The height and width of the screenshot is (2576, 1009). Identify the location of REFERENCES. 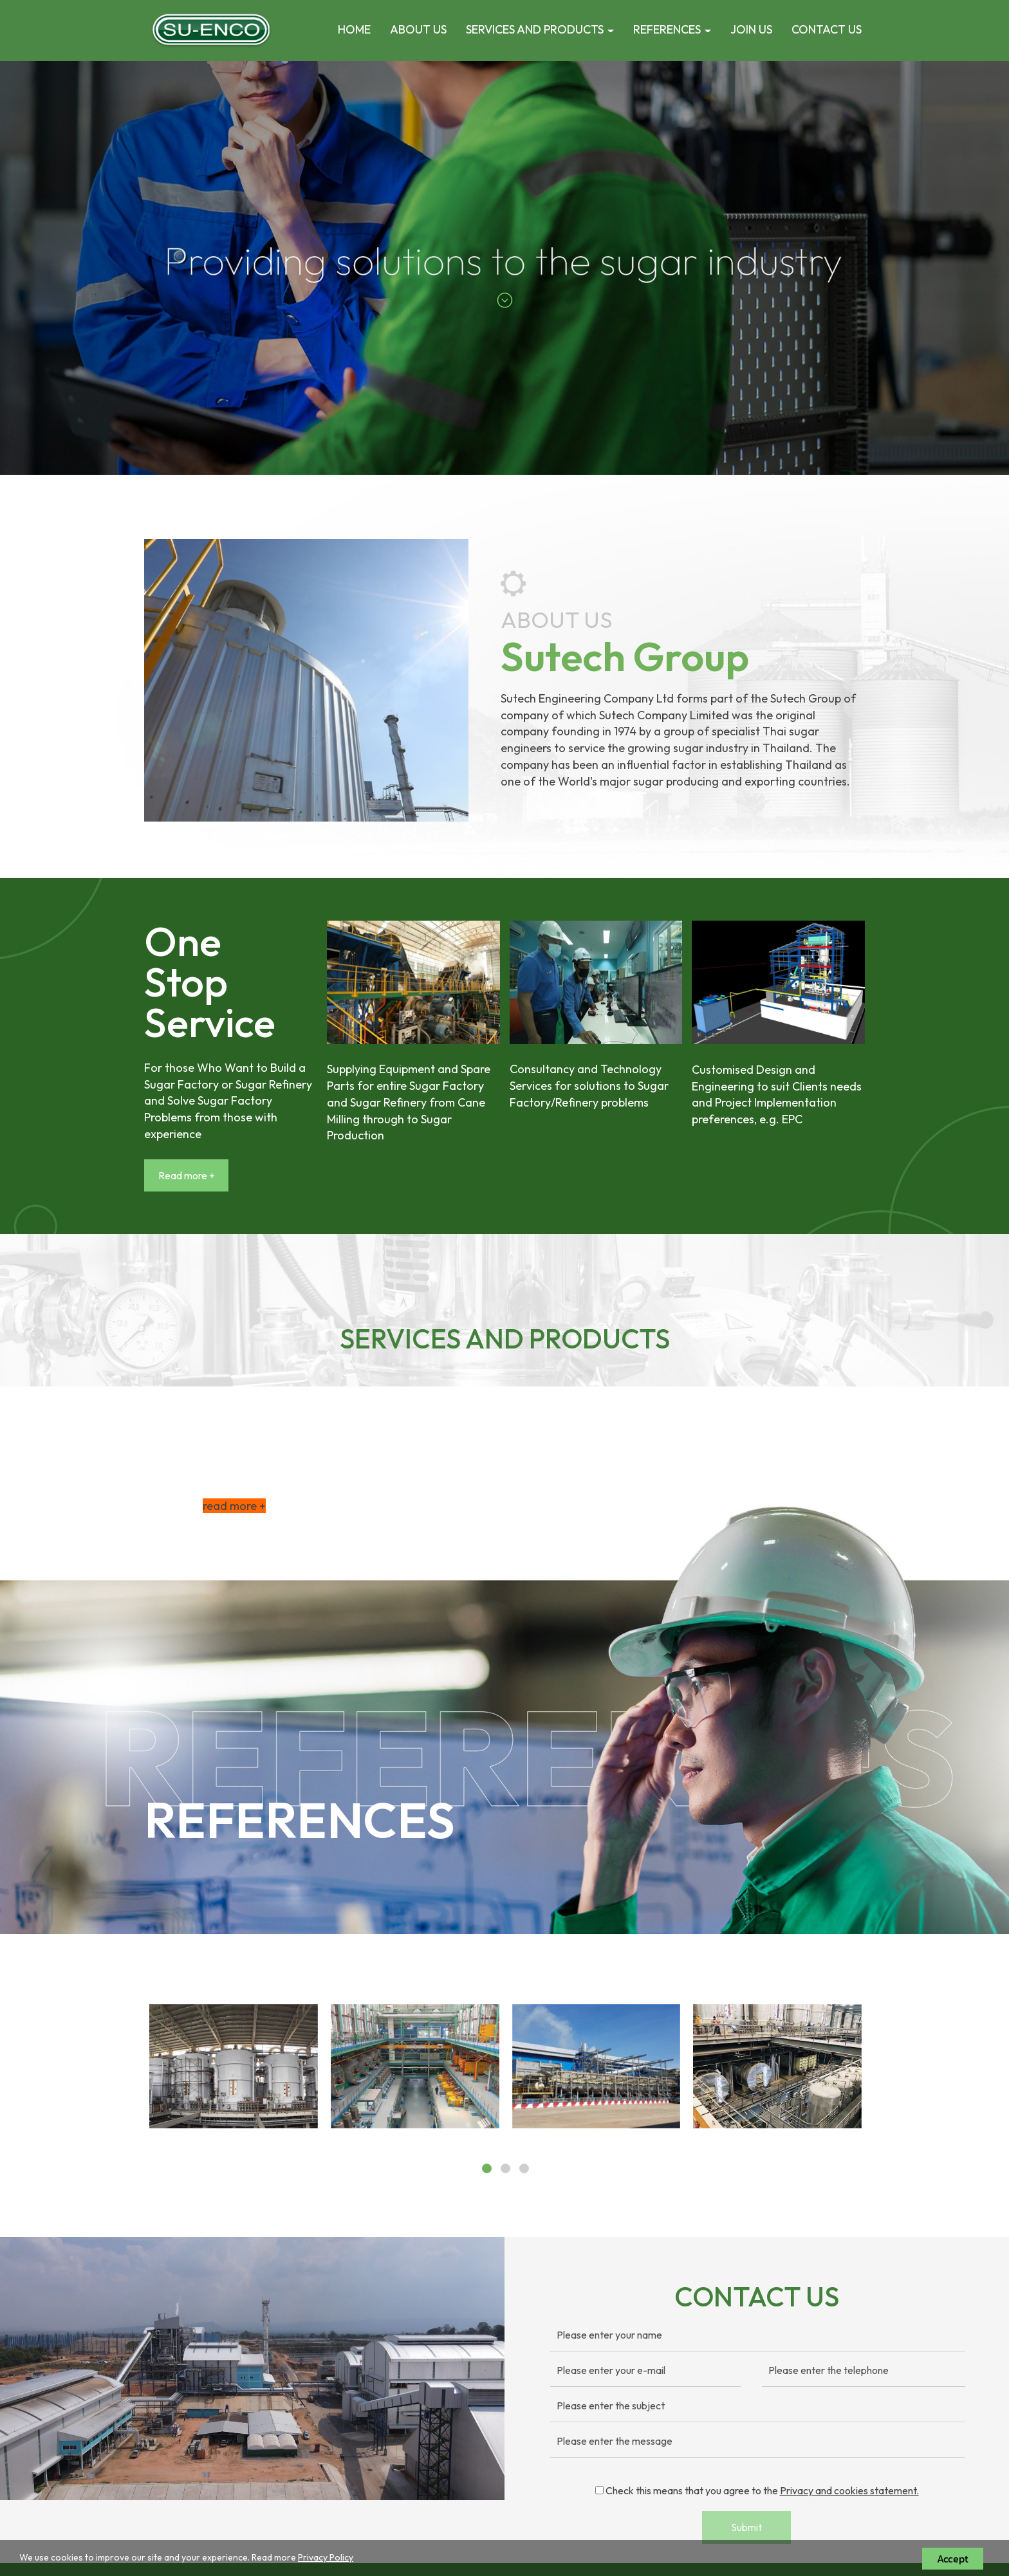
(672, 29).